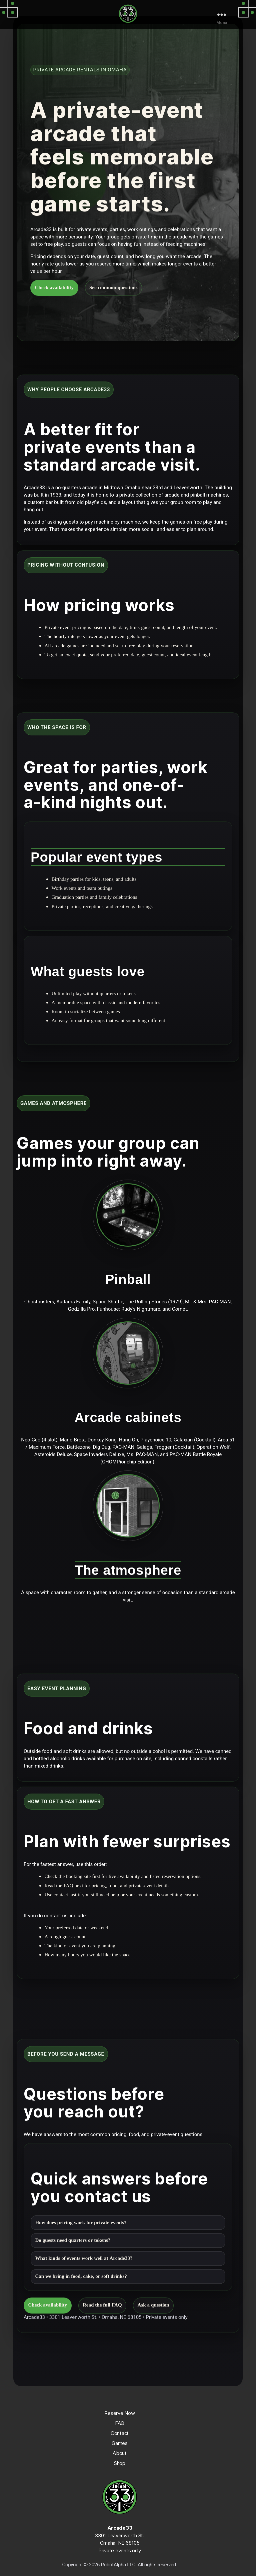 The image size is (256, 2576). What do you see at coordinates (119, 2423) in the screenshot?
I see `FAQ` at bounding box center [119, 2423].